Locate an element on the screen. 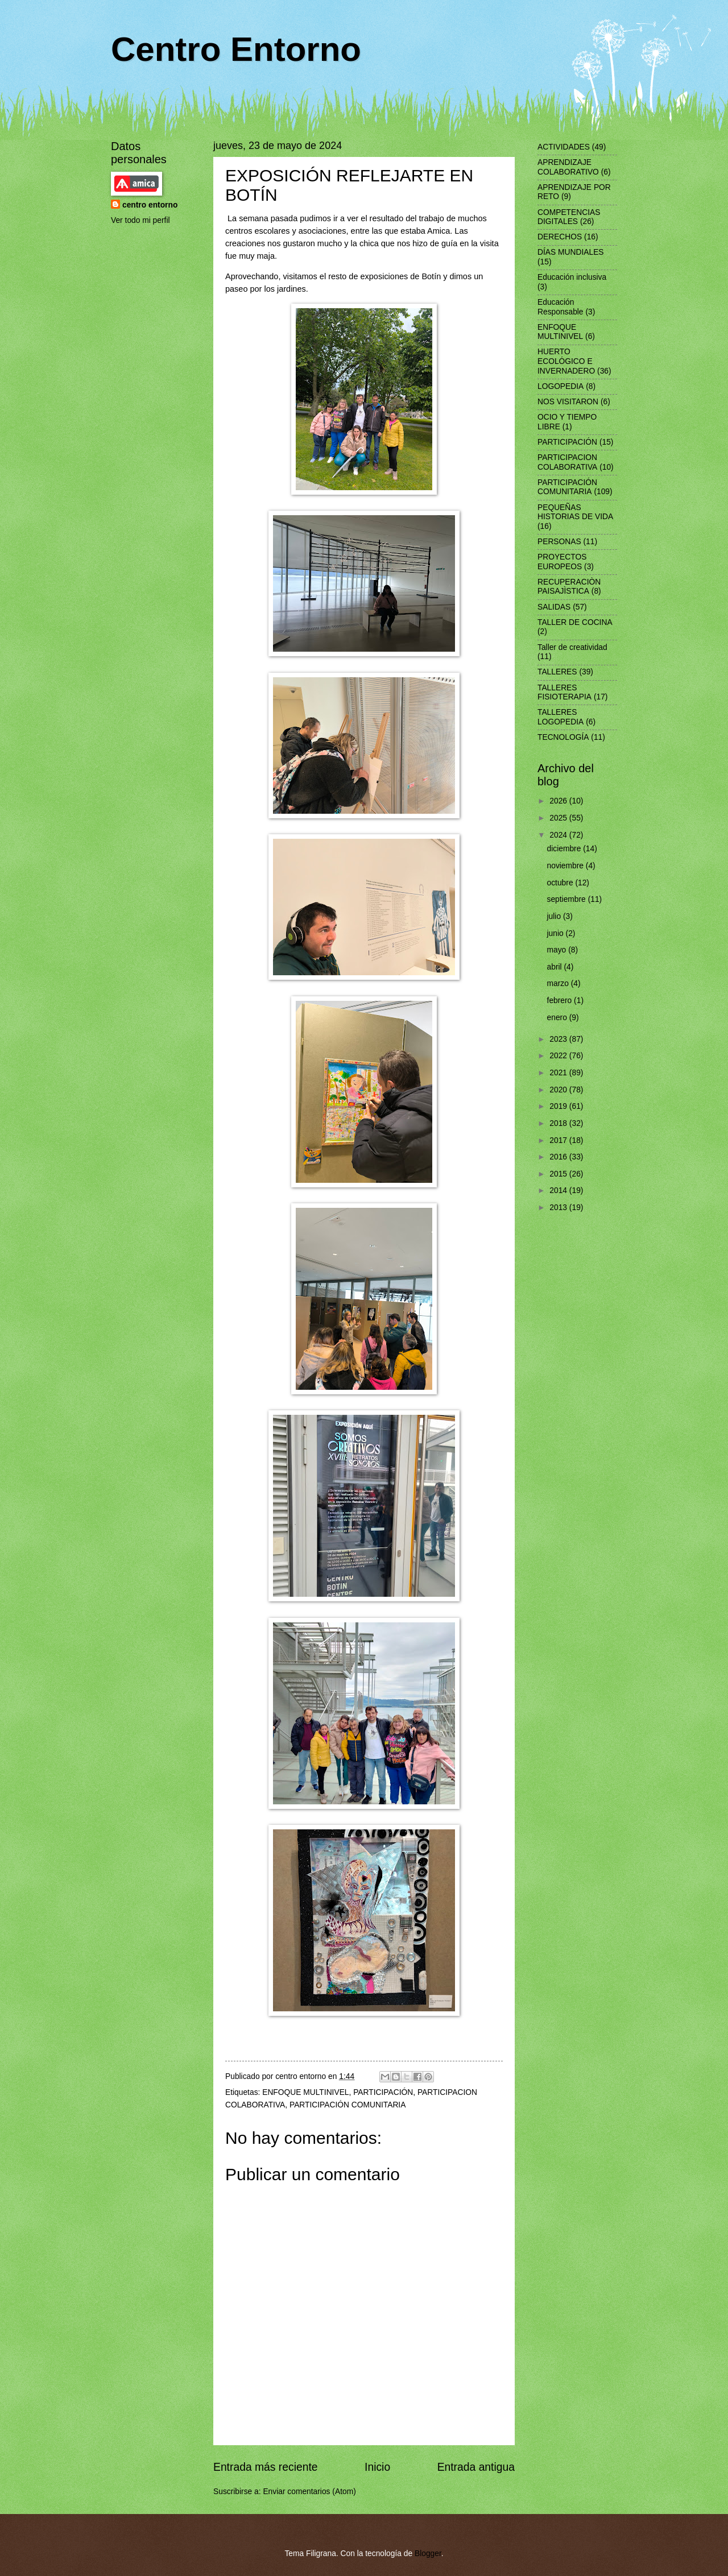 The width and height of the screenshot is (728, 2576). 2019 is located at coordinates (559, 1106).